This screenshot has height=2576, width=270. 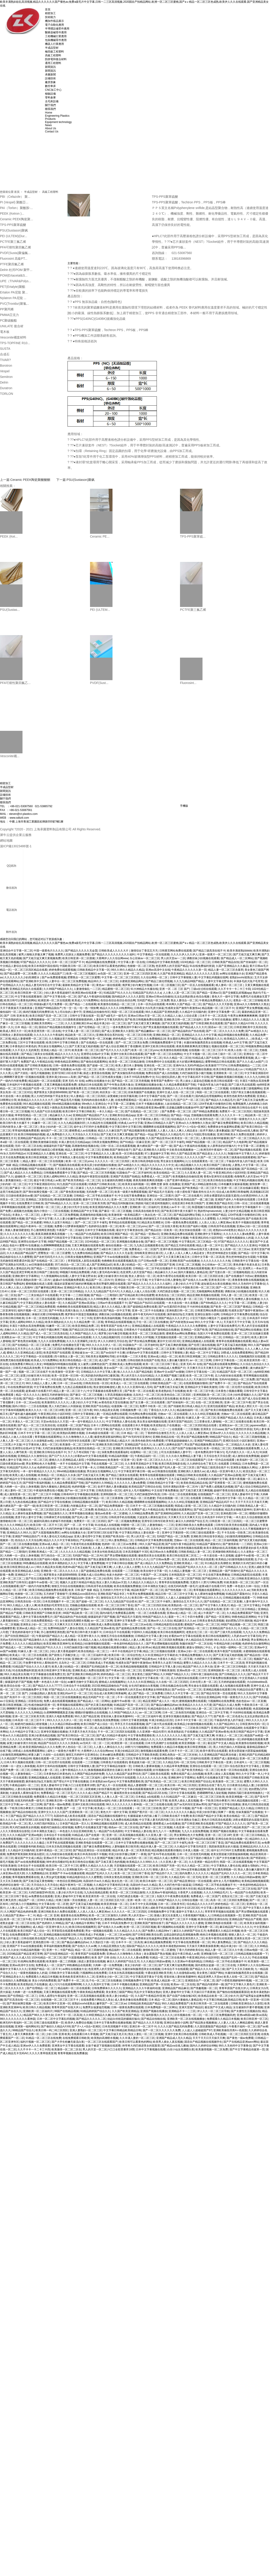 What do you see at coordinates (161, 1364) in the screenshot?
I see `欧美一区二区三区日韩丁香花` at bounding box center [161, 1364].